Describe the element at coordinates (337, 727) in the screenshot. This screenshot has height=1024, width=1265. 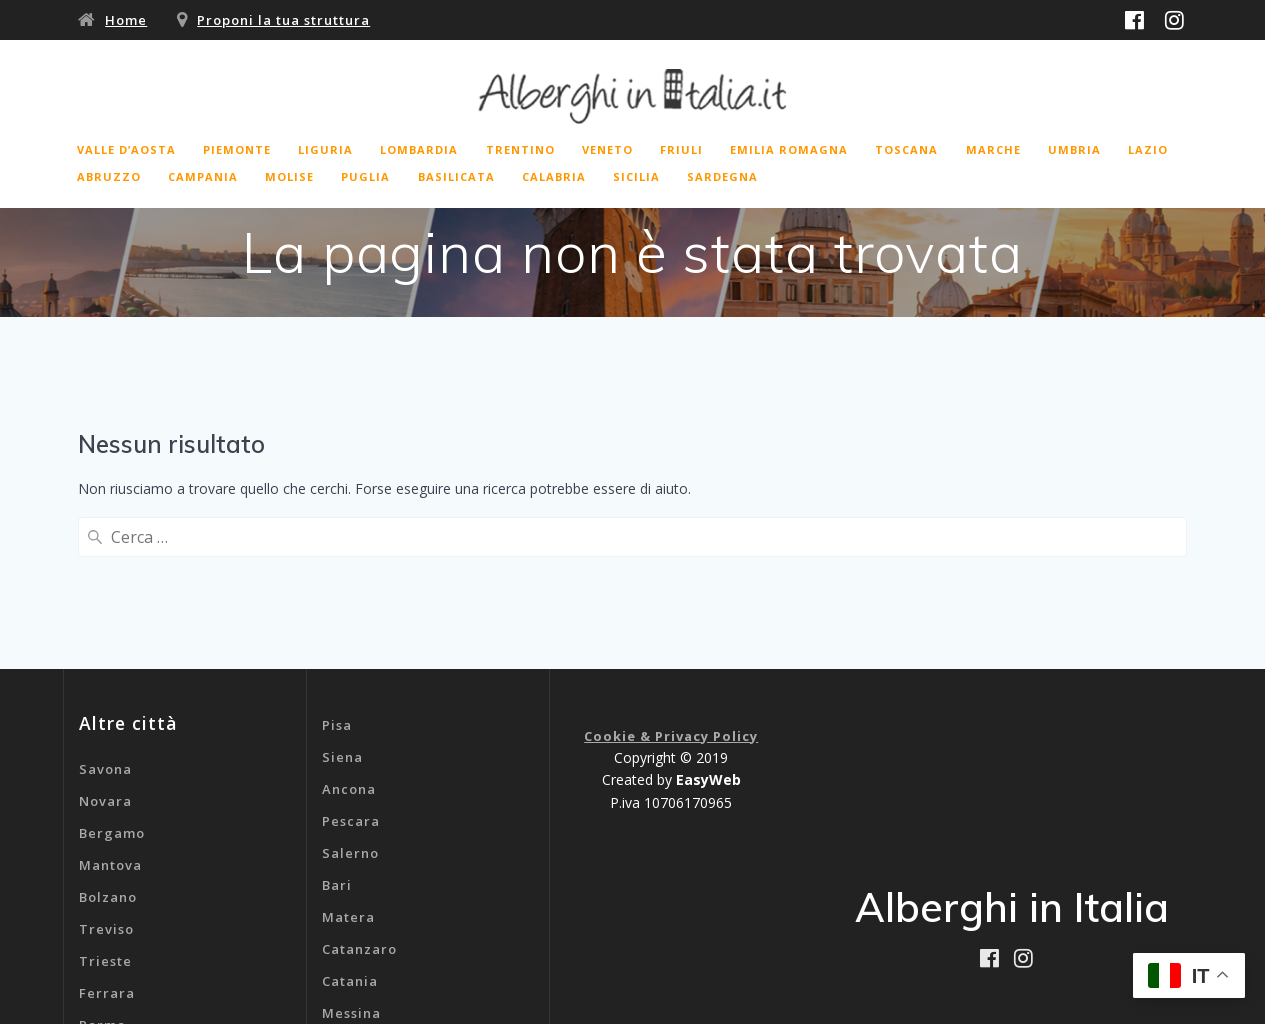
I see `Bari` at that location.